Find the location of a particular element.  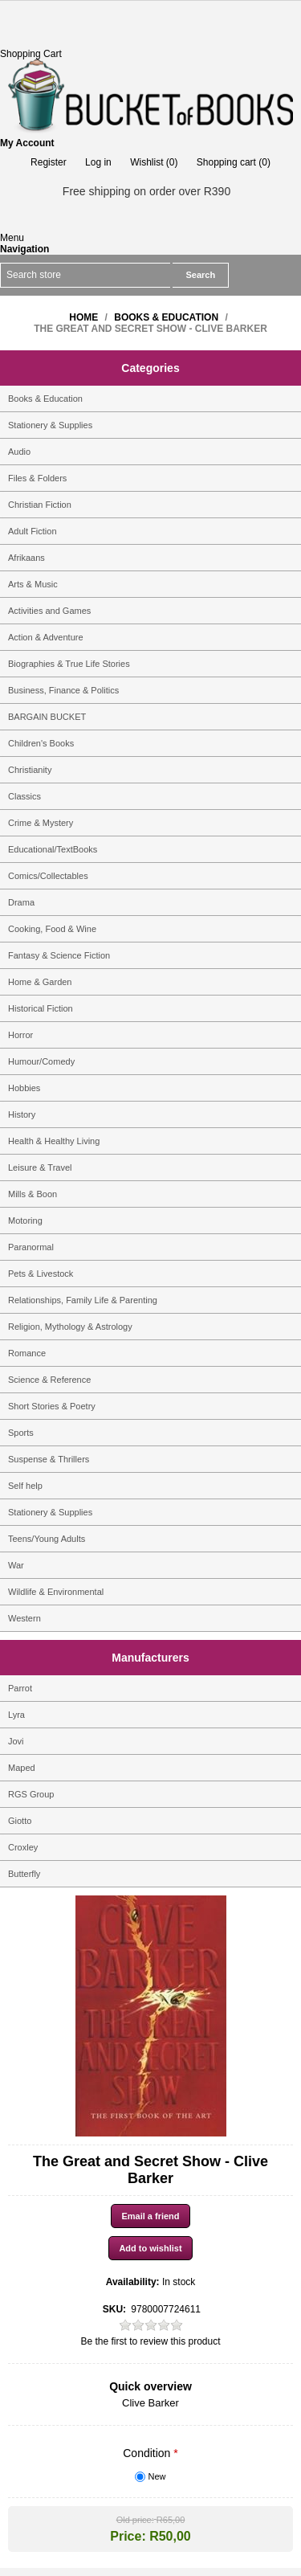

Files & Folders is located at coordinates (37, 478).